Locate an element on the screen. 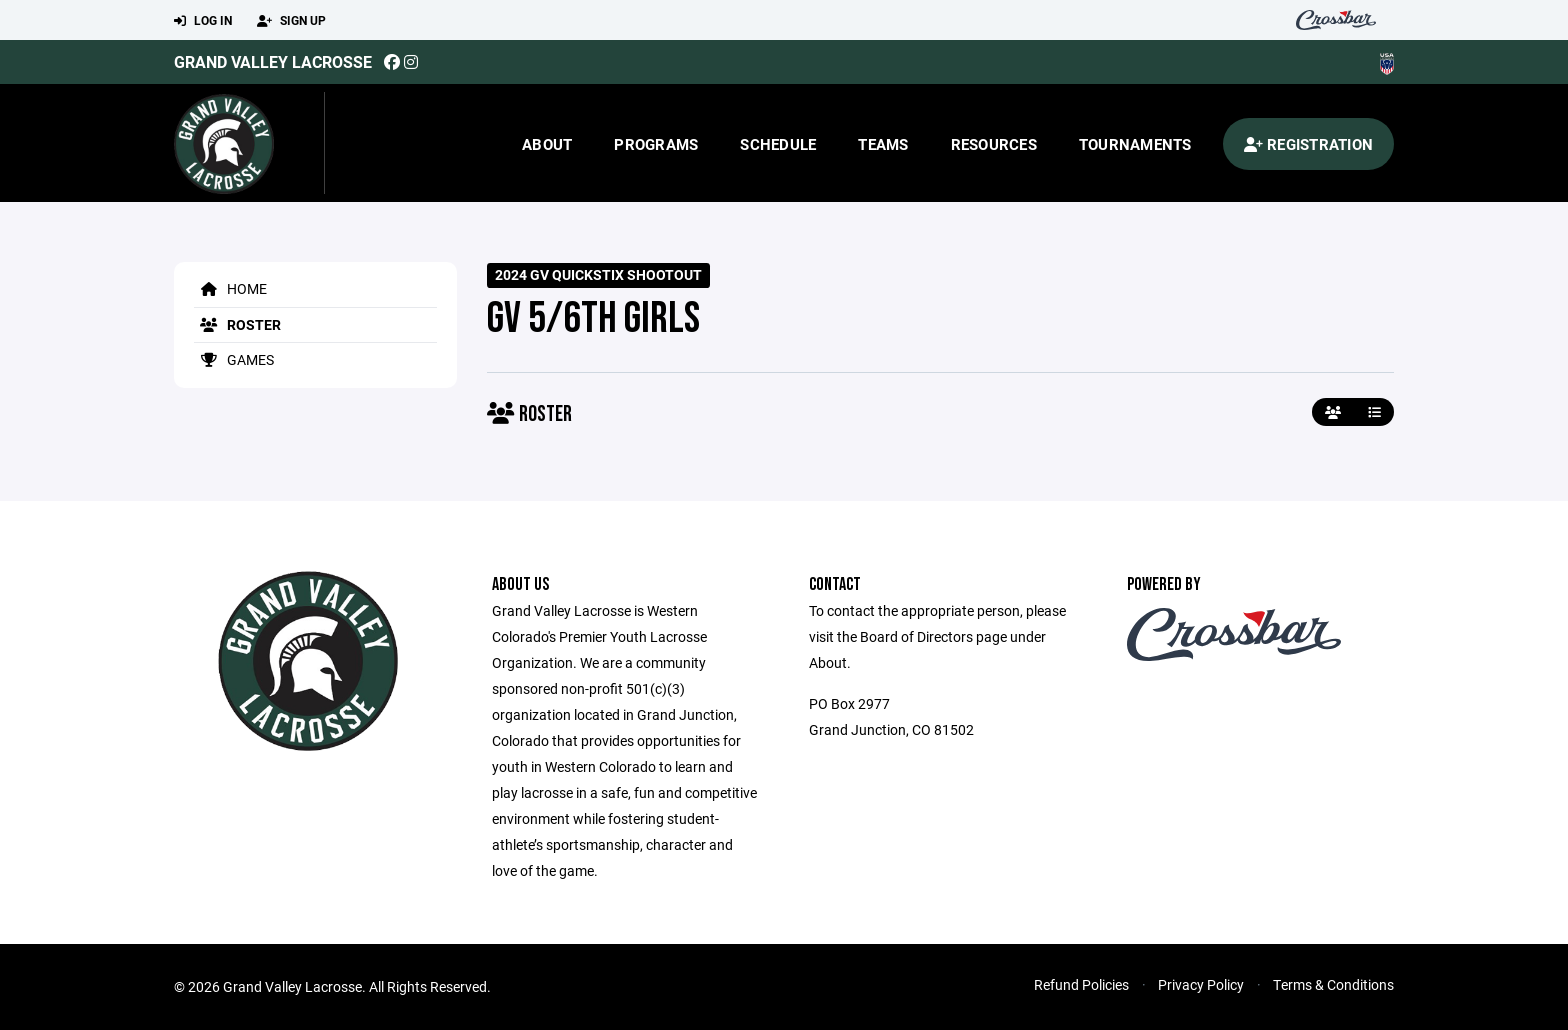  Refund Policies is located at coordinates (1081, 984).